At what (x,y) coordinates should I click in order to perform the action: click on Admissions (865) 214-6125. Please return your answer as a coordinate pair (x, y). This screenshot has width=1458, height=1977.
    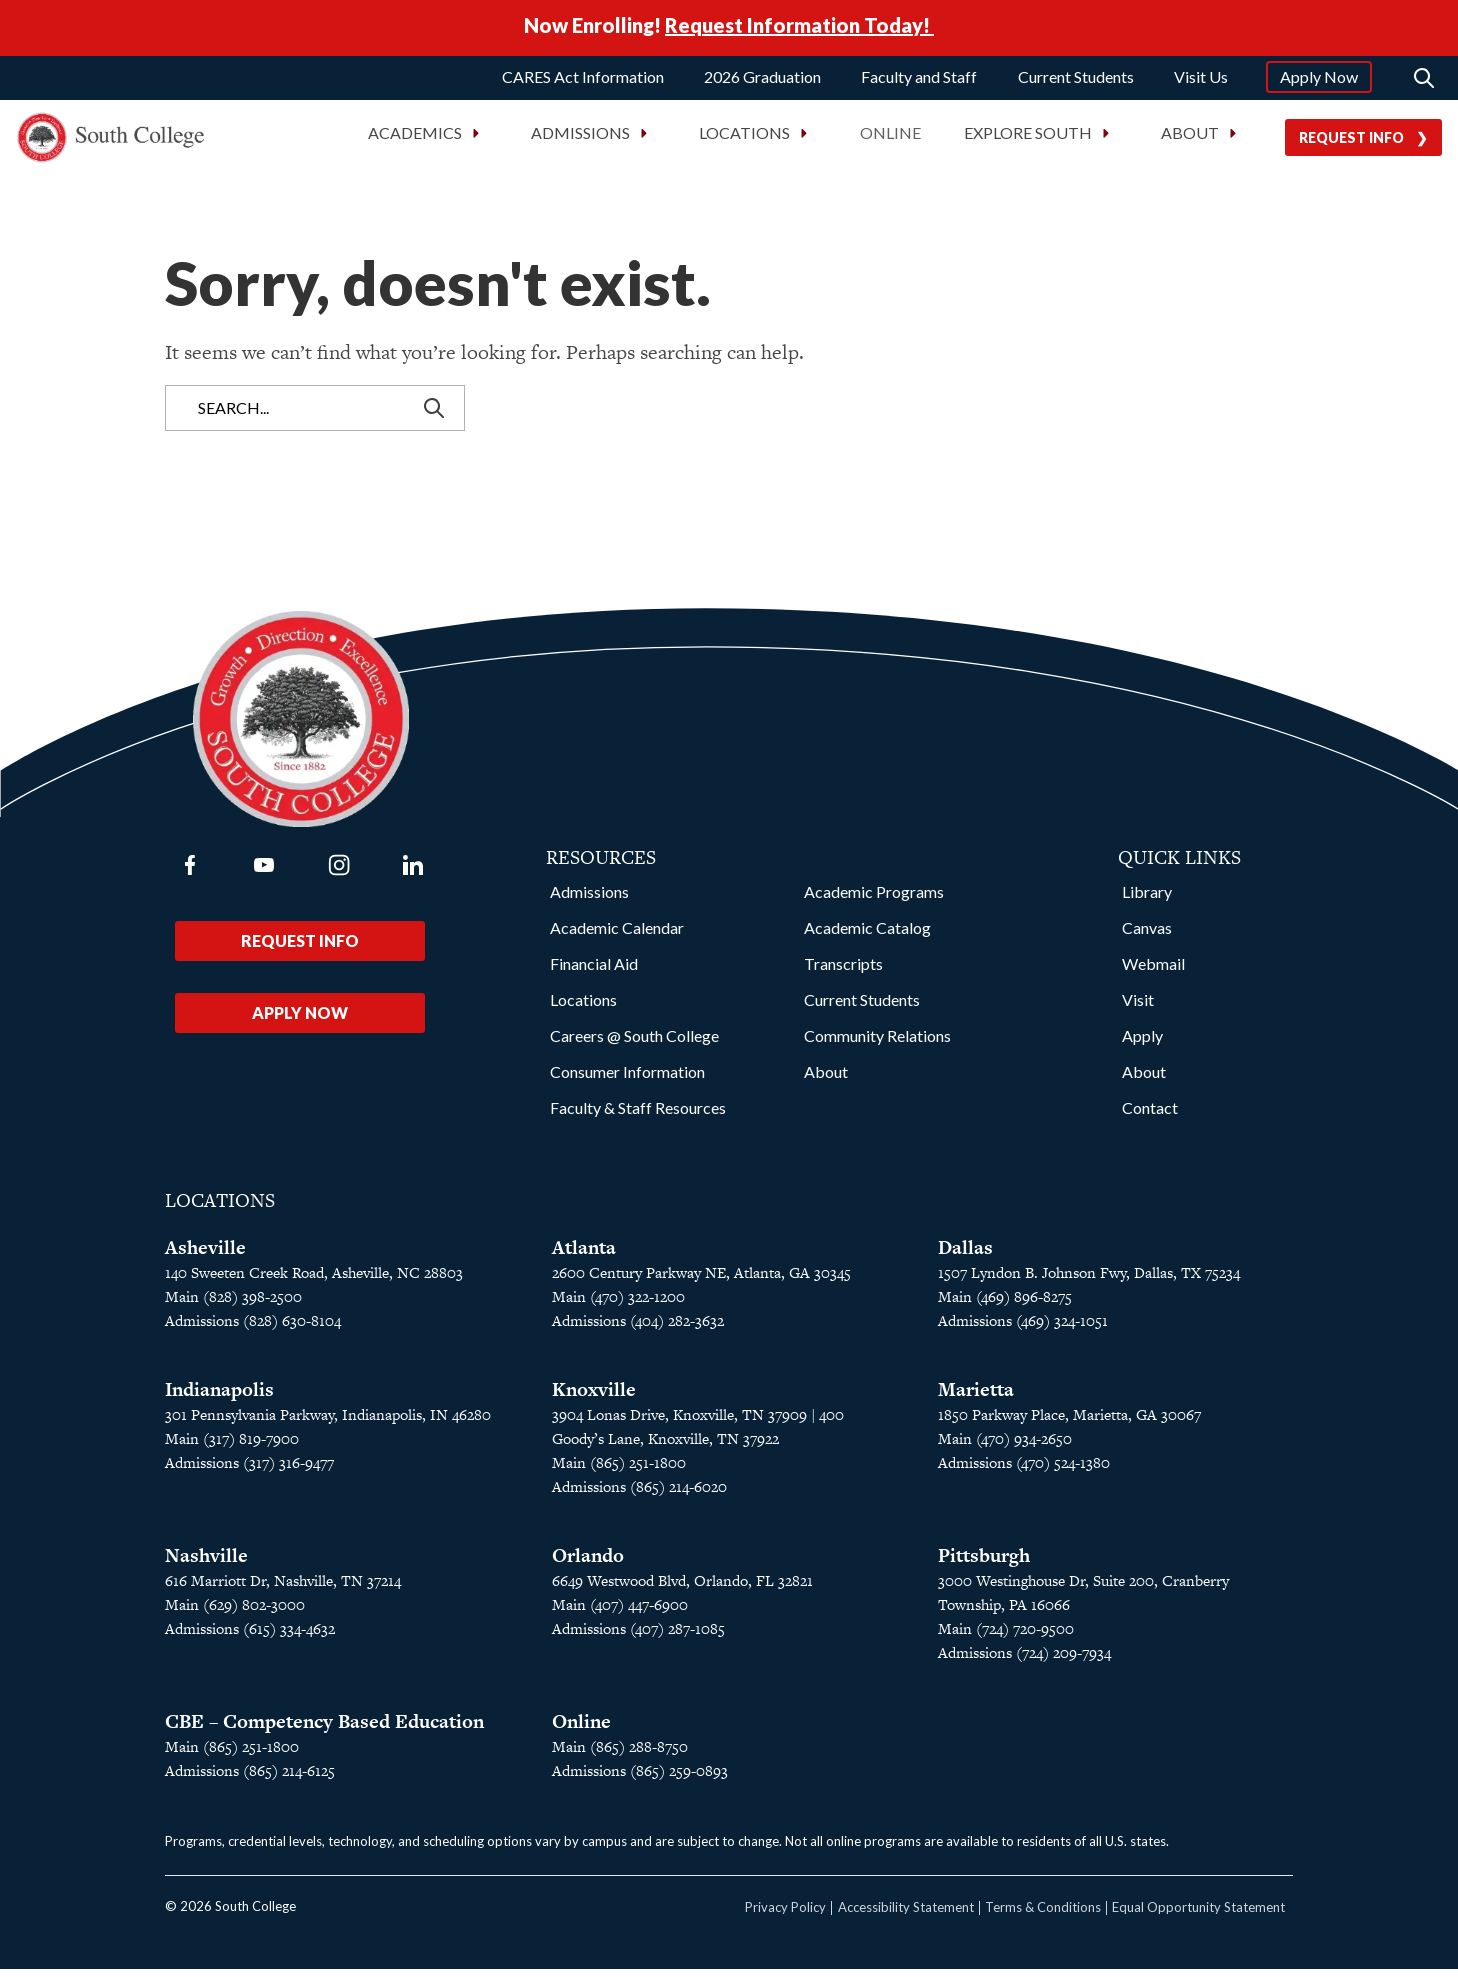
    Looking at the image, I should click on (250, 1778).